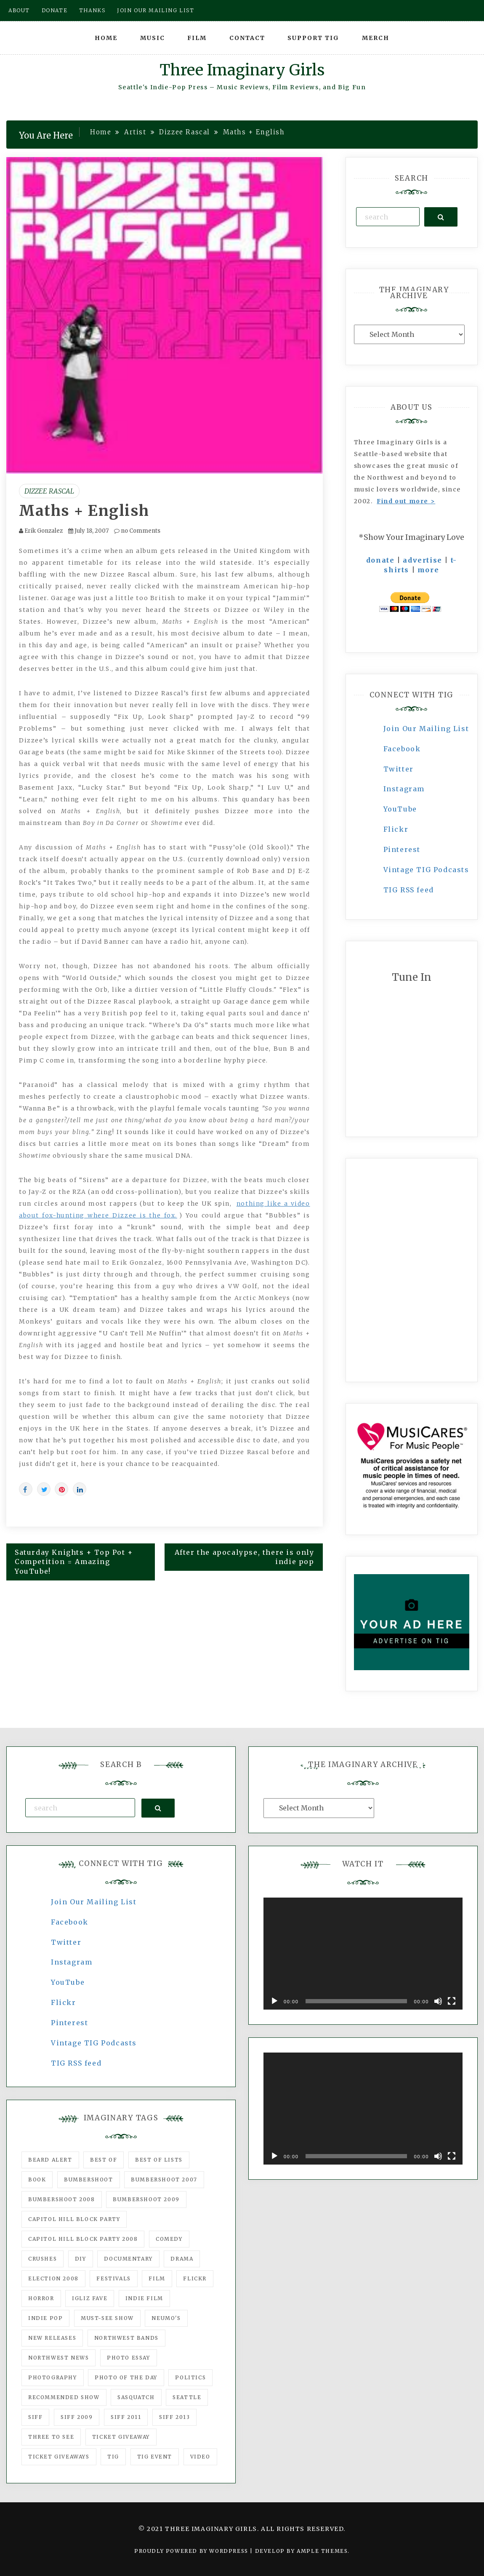 Image resolution: width=484 pixels, height=2576 pixels. Describe the element at coordinates (380, 560) in the screenshot. I see `donate` at that location.